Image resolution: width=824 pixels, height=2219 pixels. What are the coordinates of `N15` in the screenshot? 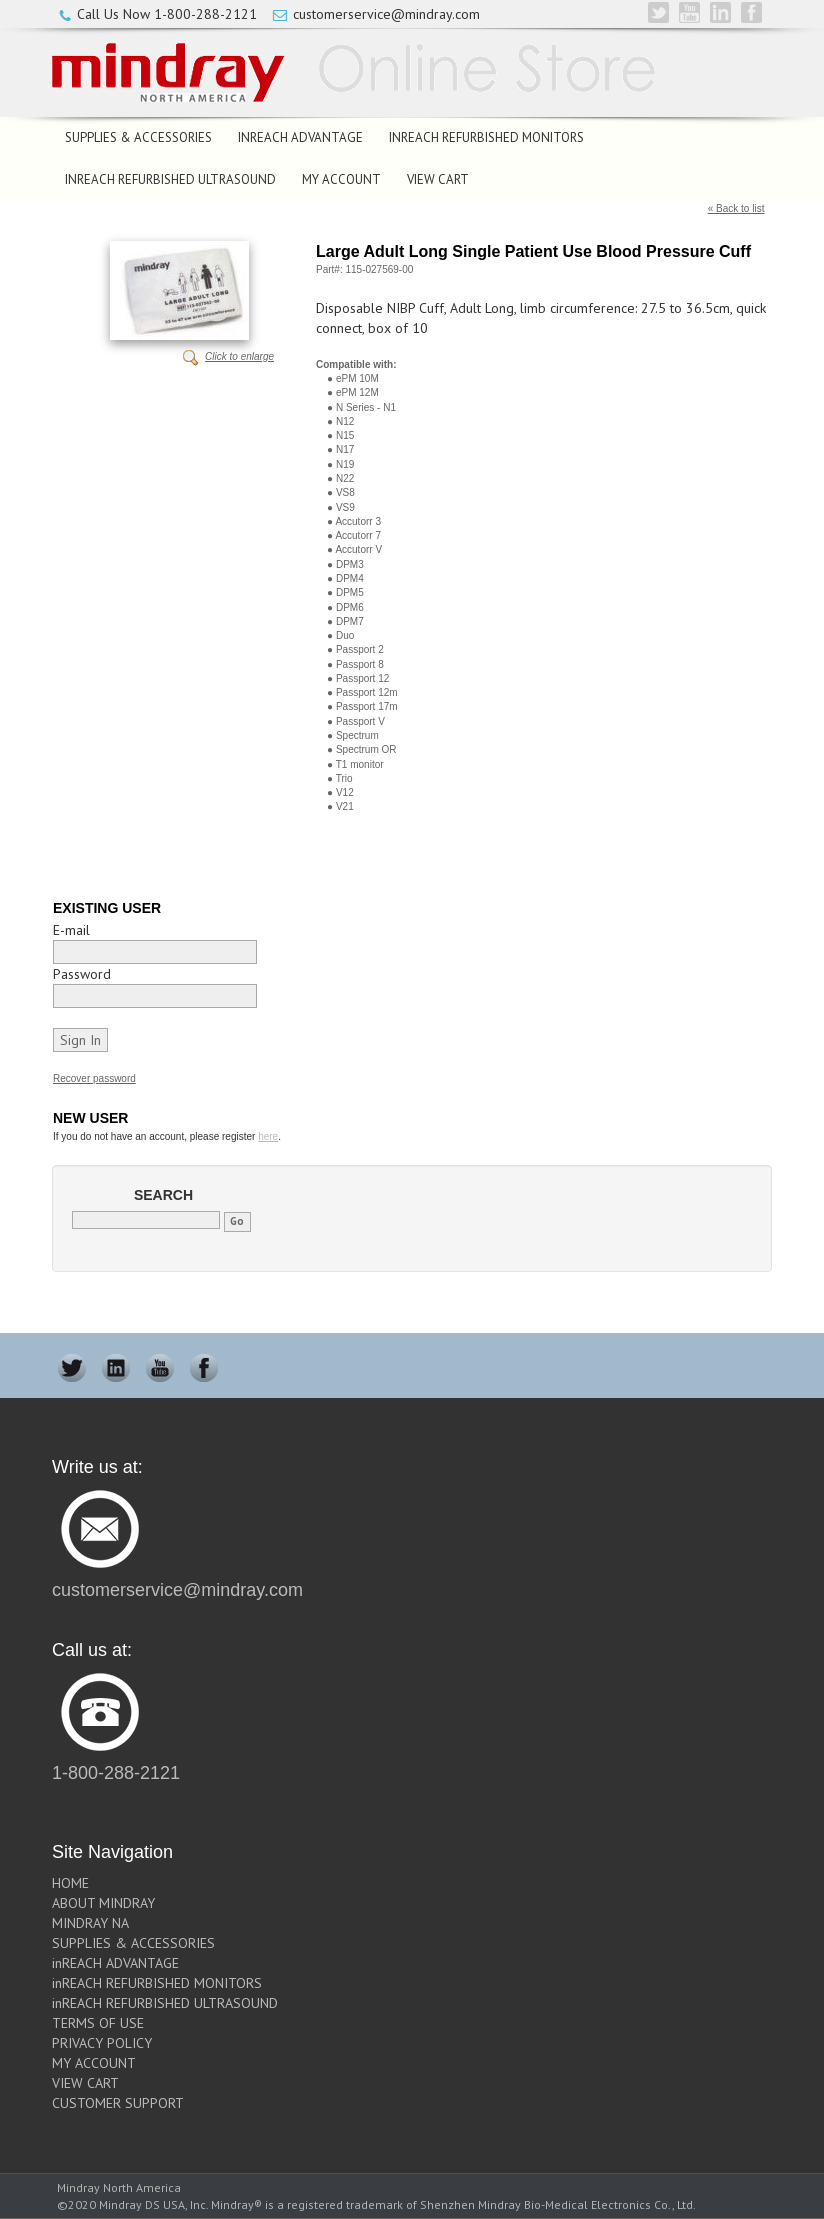 It's located at (345, 435).